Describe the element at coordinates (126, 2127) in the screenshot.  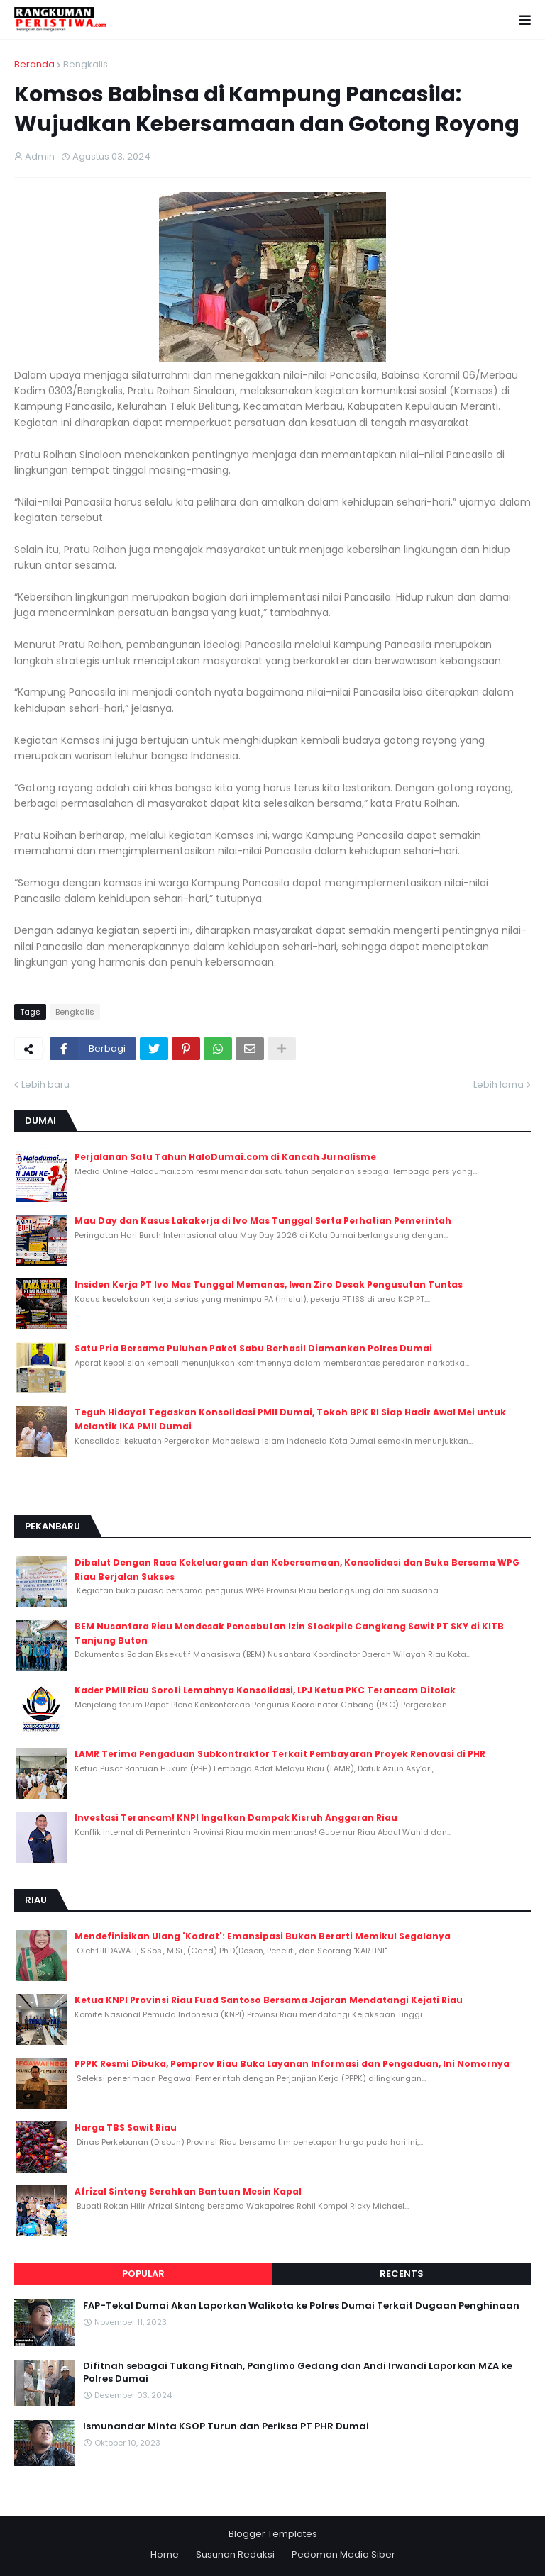
I see `Harga TBS Sawit Riau` at that location.